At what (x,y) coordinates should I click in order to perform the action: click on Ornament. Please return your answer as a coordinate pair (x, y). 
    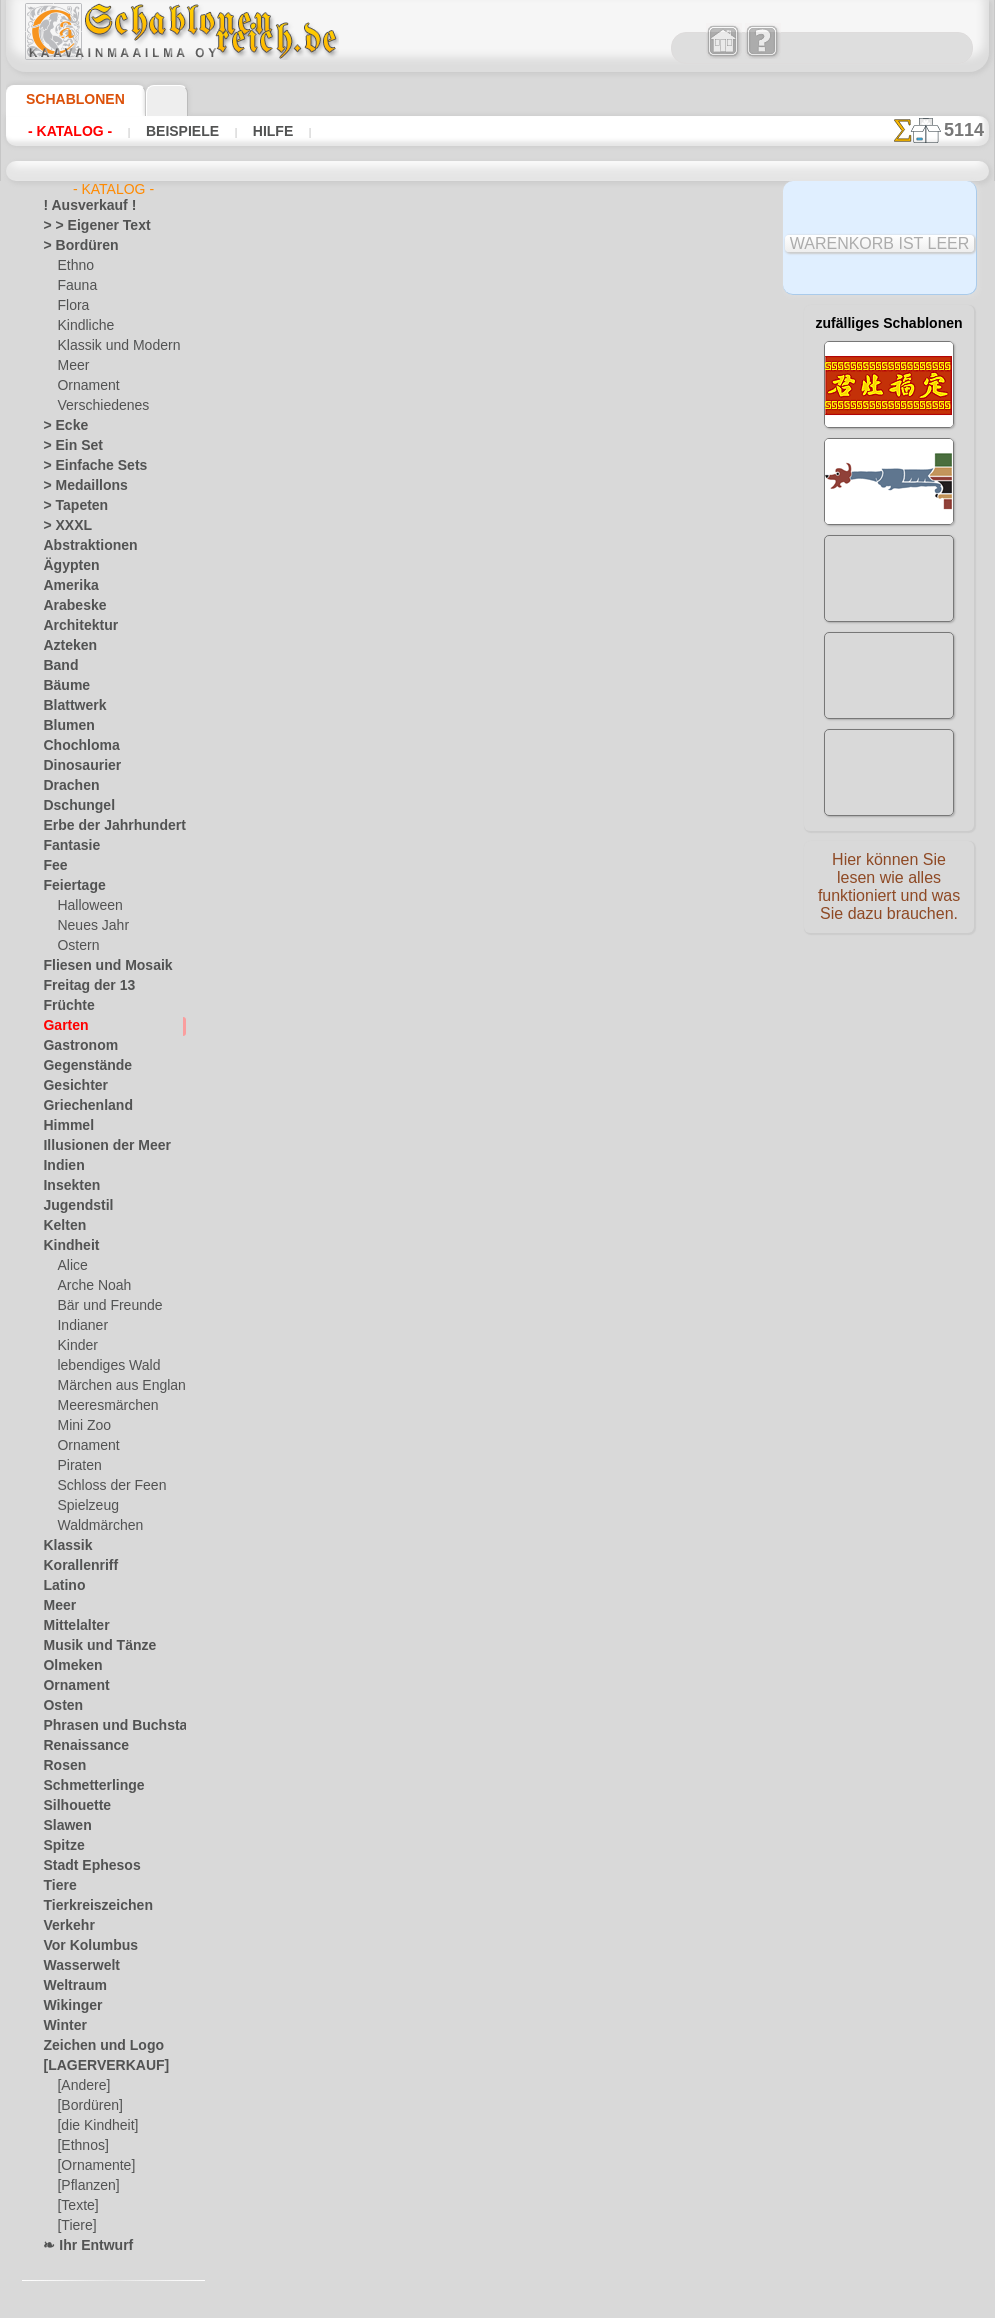
    Looking at the image, I should click on (85, 386).